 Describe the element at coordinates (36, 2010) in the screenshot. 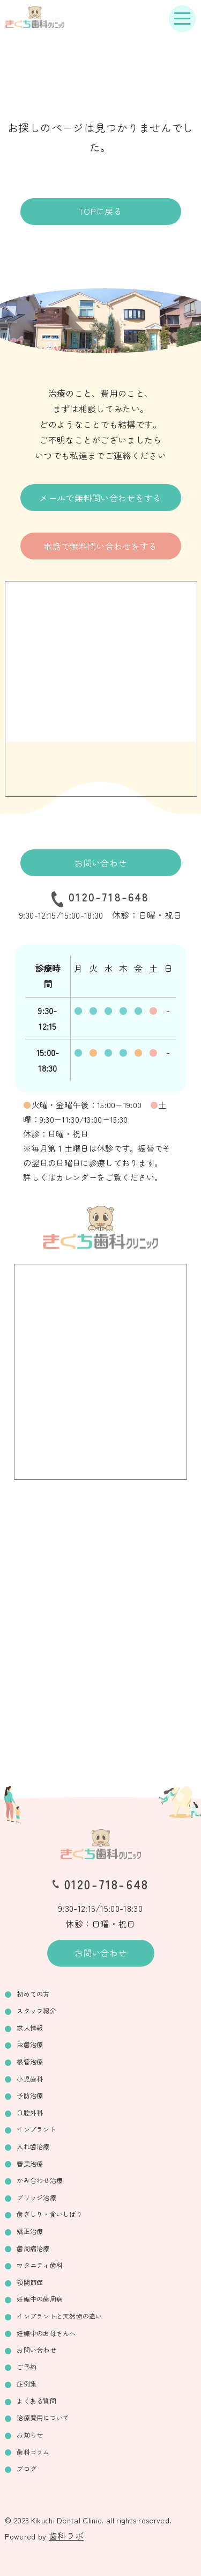

I see `スタッフ紹介` at that location.